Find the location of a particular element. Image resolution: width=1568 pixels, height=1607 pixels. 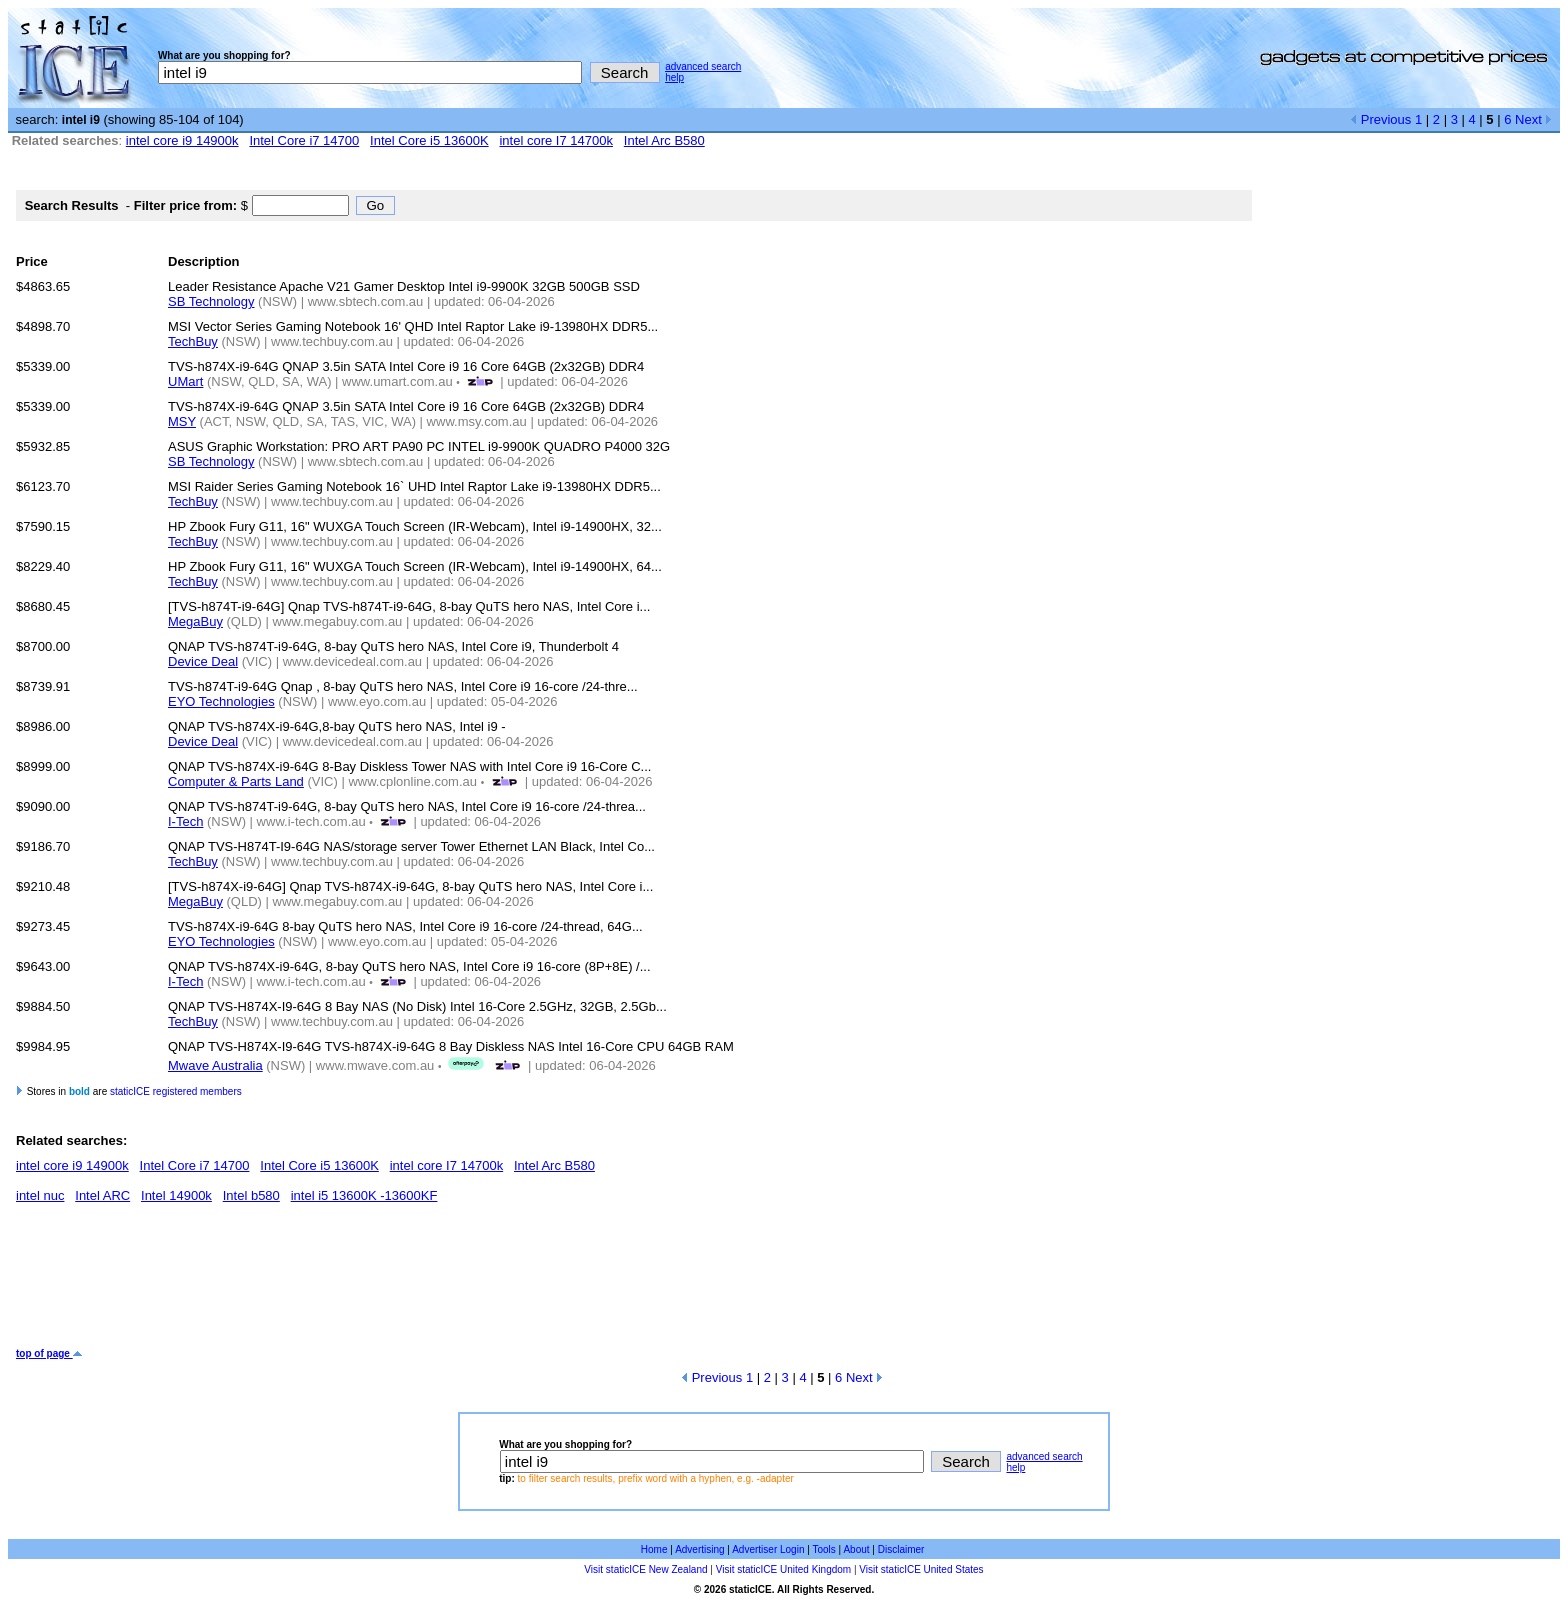

Intel Arc B580 is located at coordinates (664, 140).